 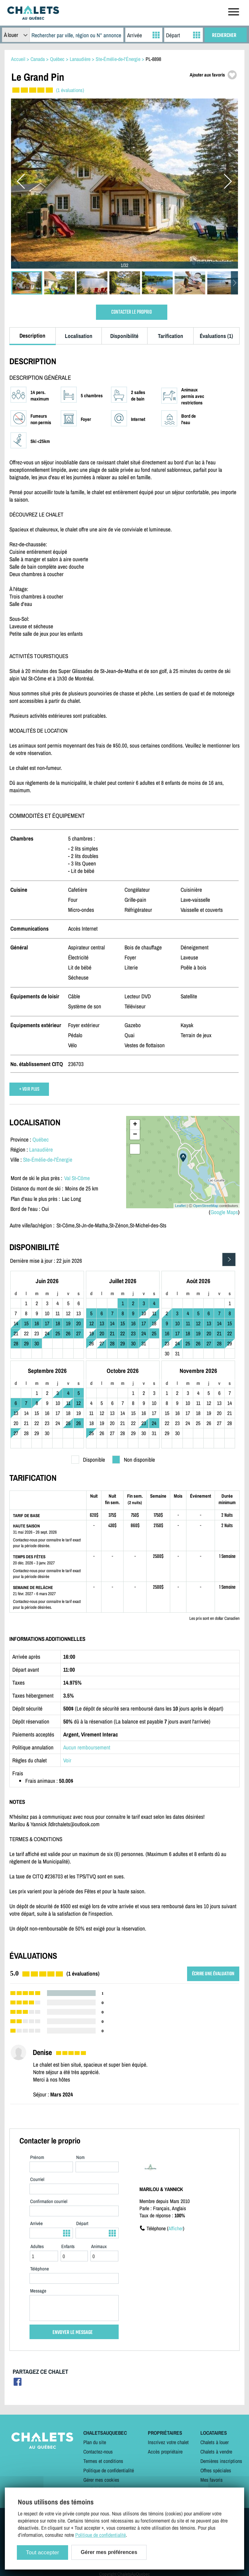 What do you see at coordinates (32, 335) in the screenshot?
I see `Description` at bounding box center [32, 335].